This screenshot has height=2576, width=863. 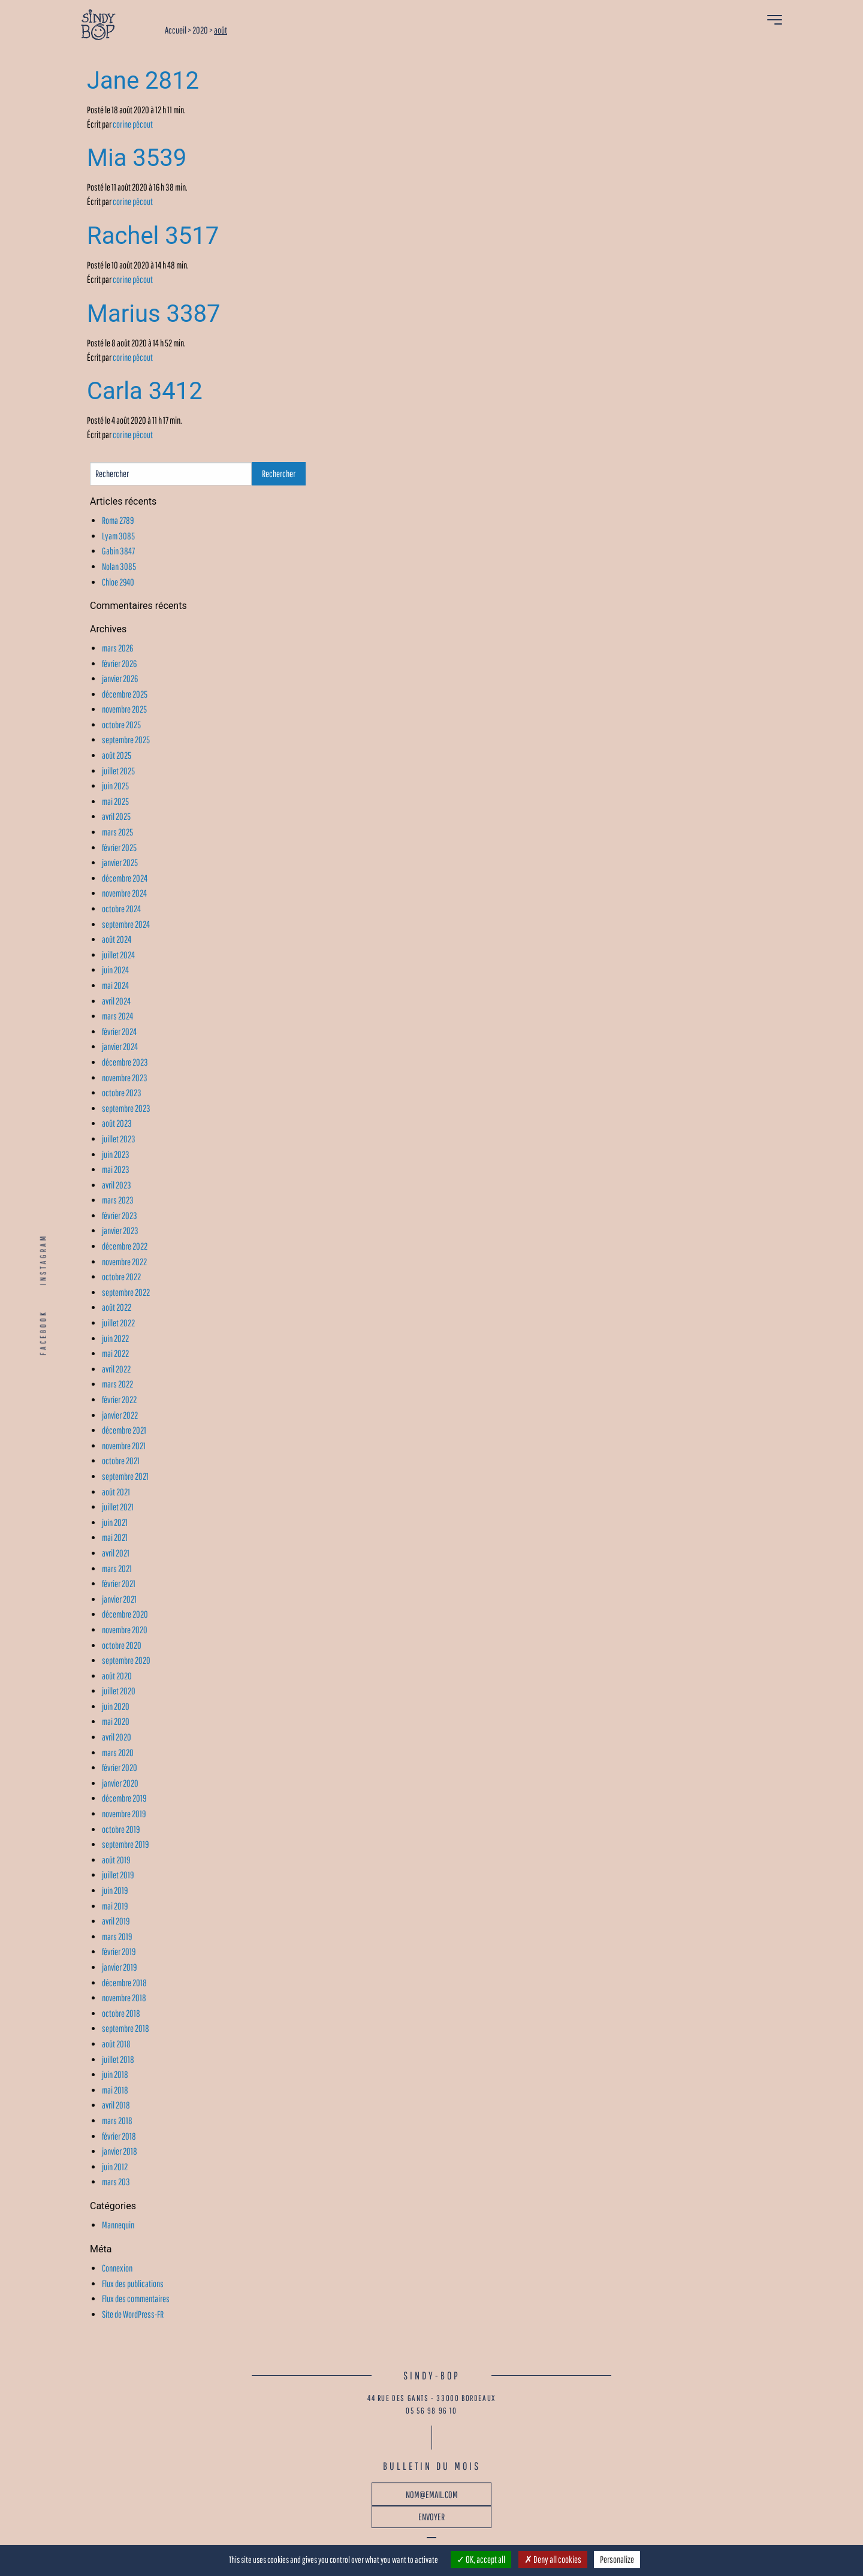 What do you see at coordinates (136, 158) in the screenshot?
I see `Mia 3539` at bounding box center [136, 158].